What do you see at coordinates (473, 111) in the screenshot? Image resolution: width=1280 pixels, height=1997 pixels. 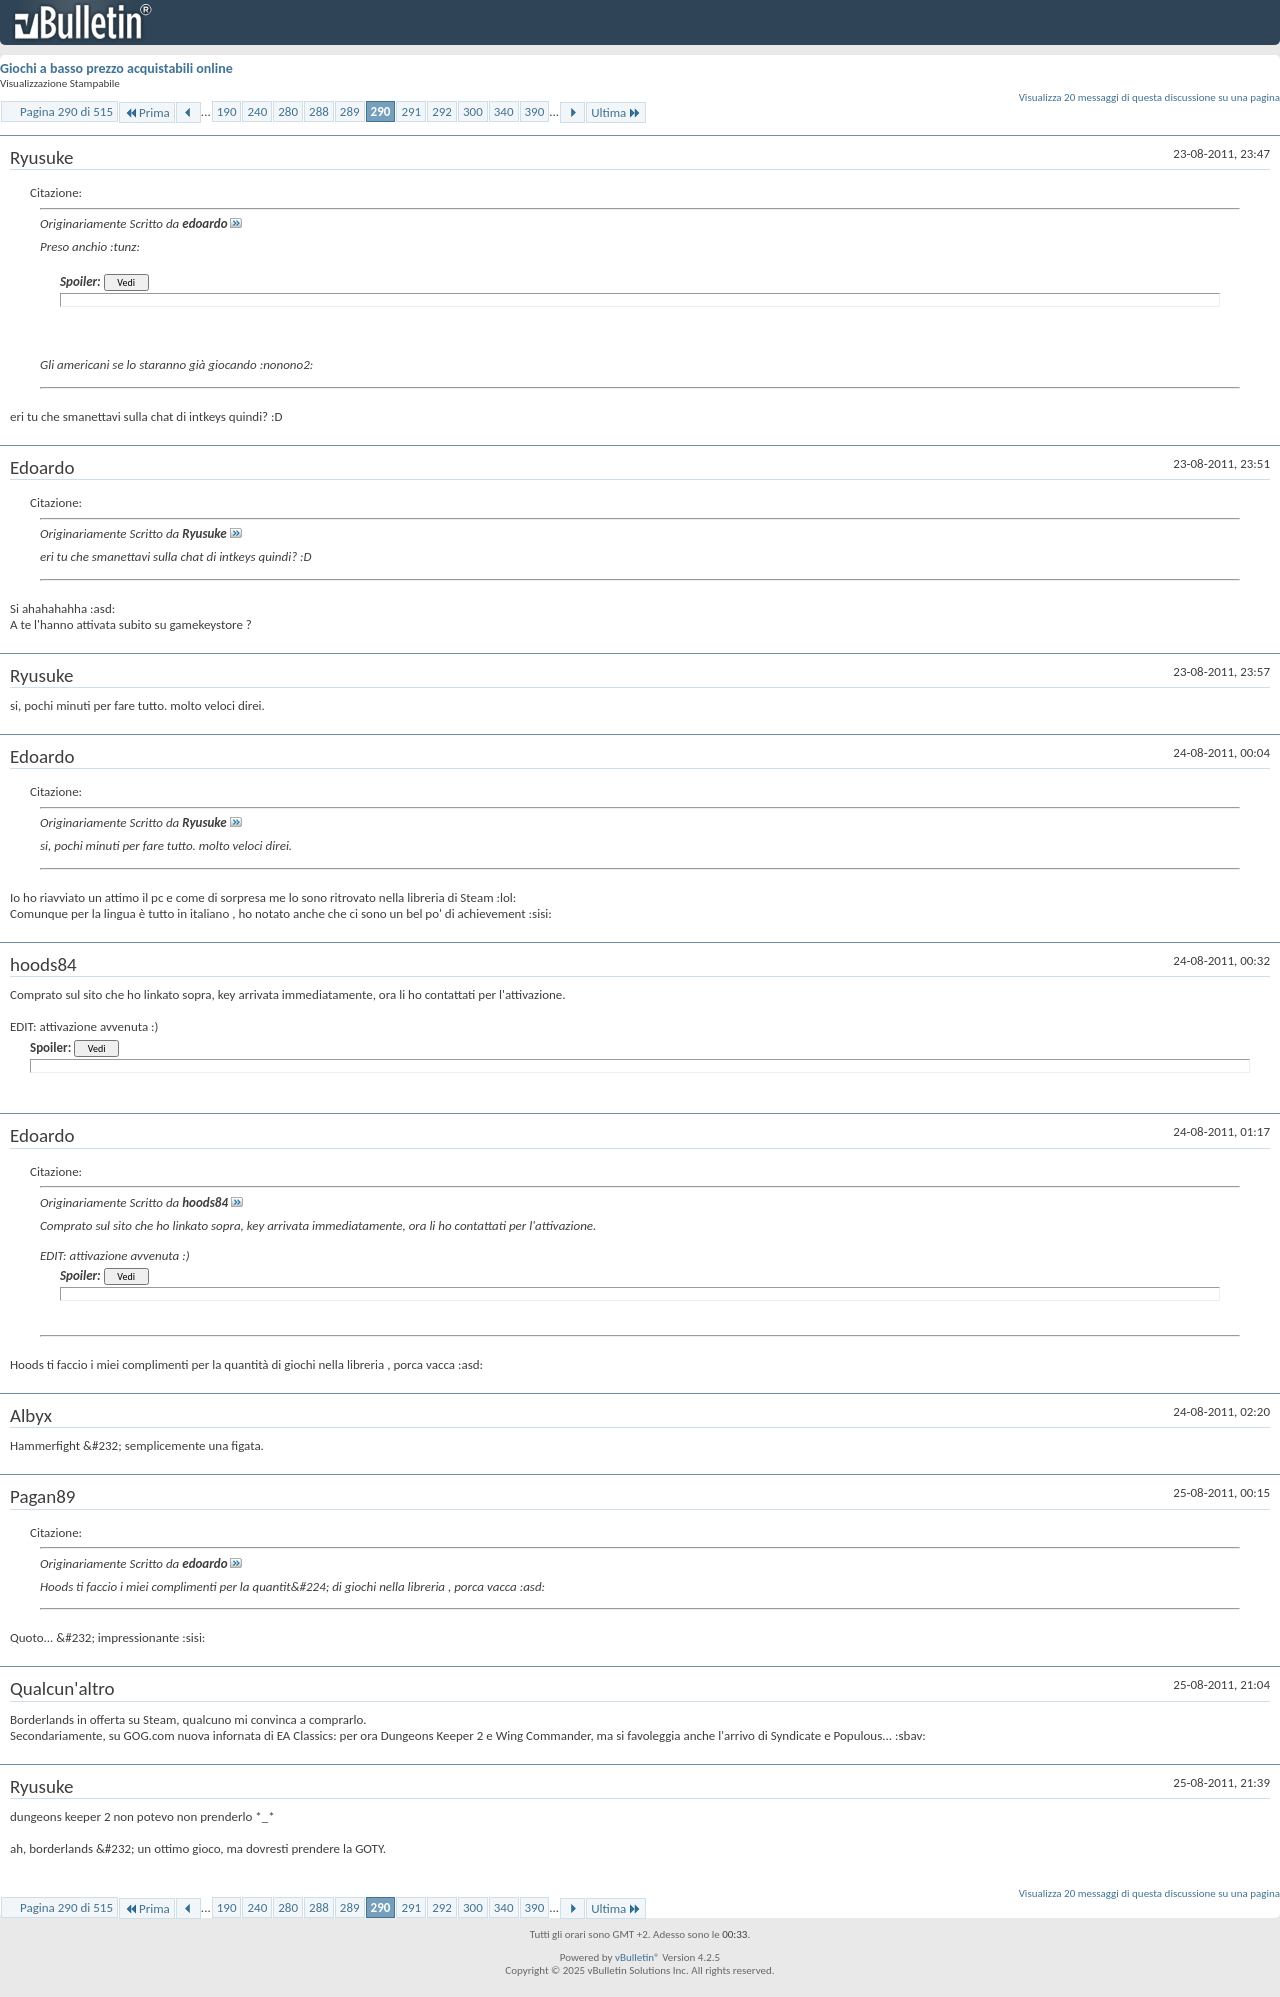 I see `300` at bounding box center [473, 111].